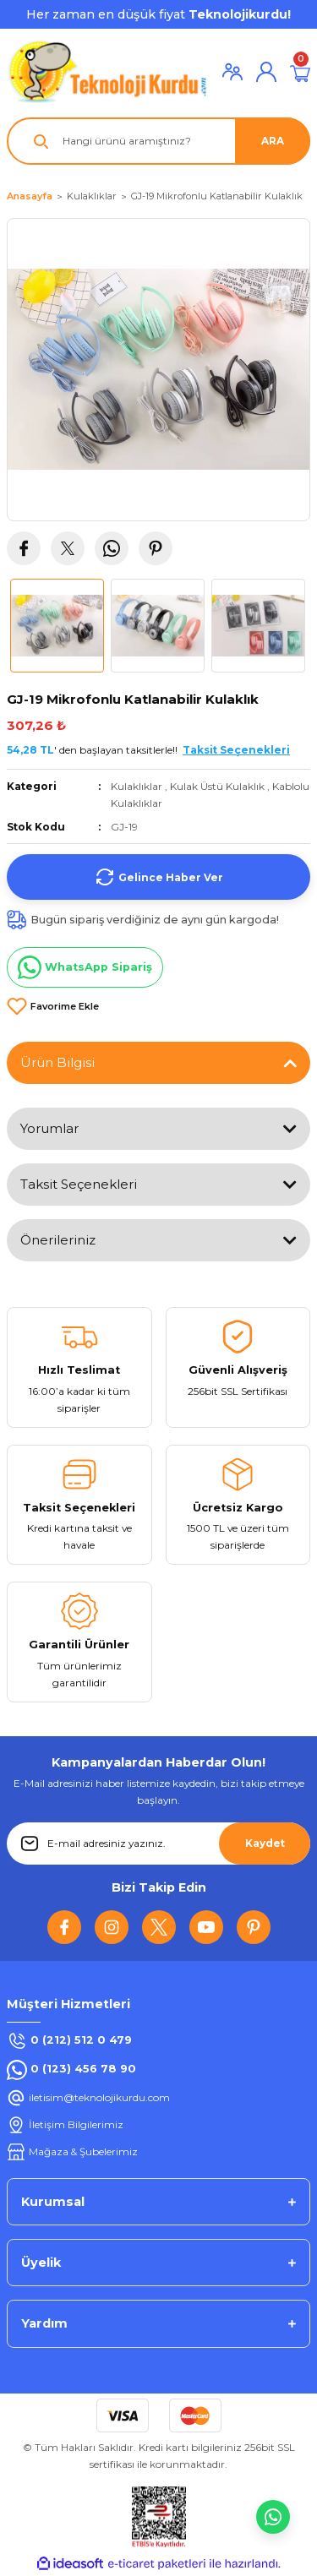 The width and height of the screenshot is (317, 2576). I want to click on [Search], so click(158, 141).